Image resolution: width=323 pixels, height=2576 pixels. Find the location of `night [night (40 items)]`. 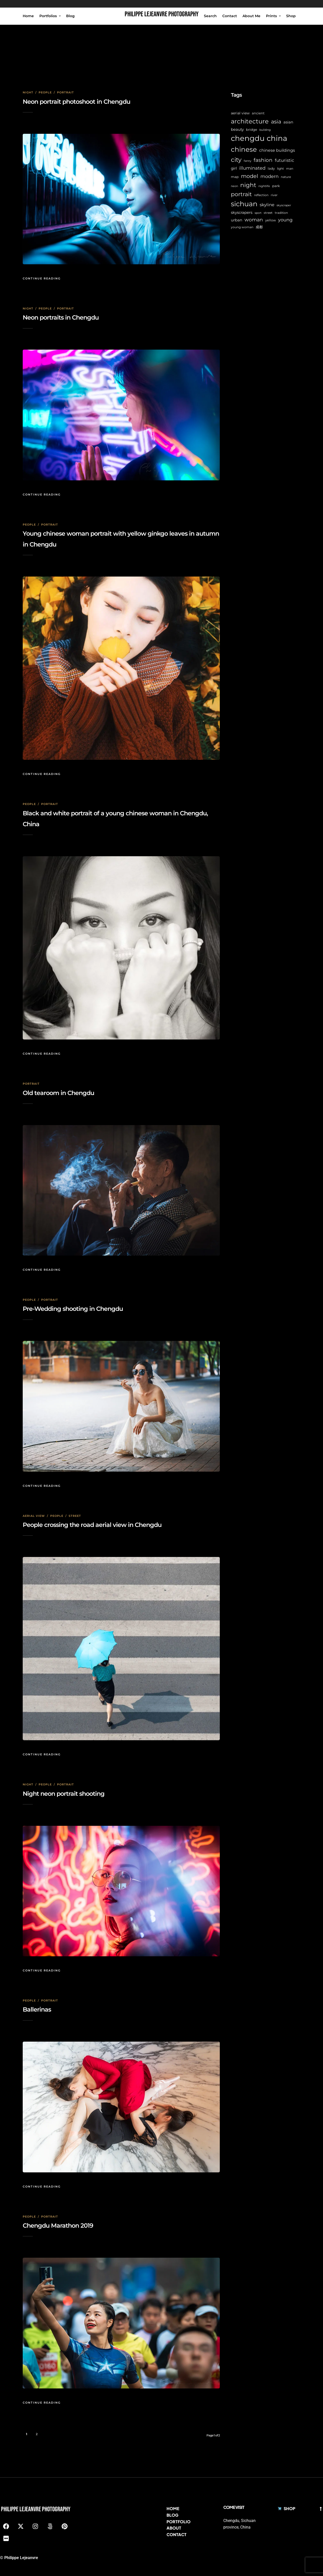

night [night (40 items)] is located at coordinates (248, 185).